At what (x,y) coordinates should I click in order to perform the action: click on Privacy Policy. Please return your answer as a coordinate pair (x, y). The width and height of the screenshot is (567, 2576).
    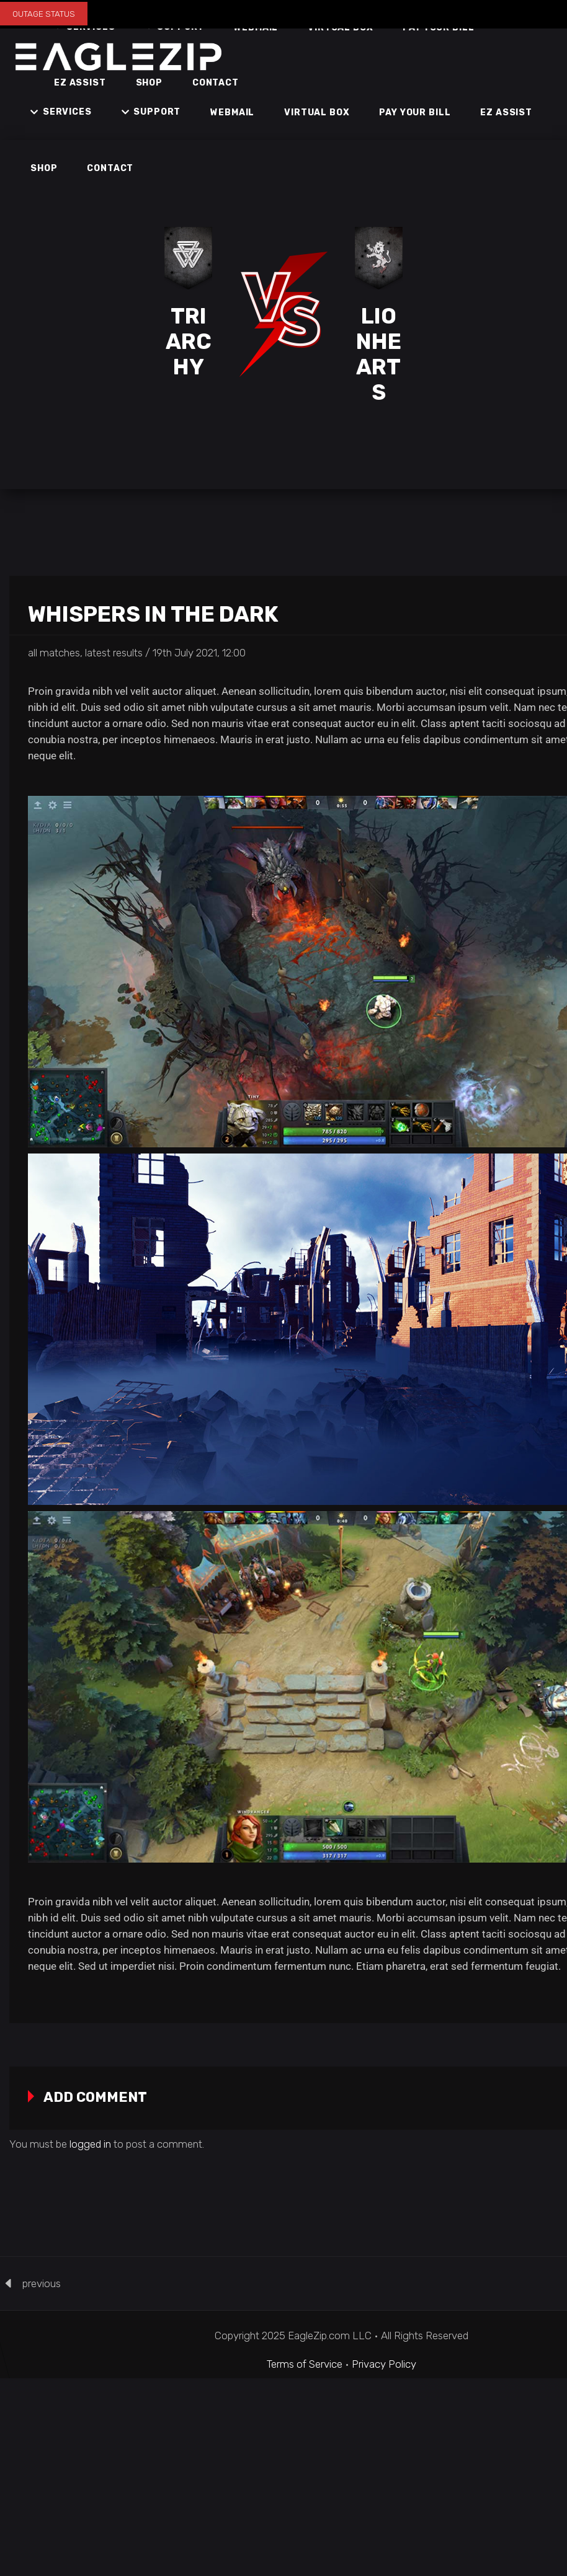
    Looking at the image, I should click on (384, 2364).